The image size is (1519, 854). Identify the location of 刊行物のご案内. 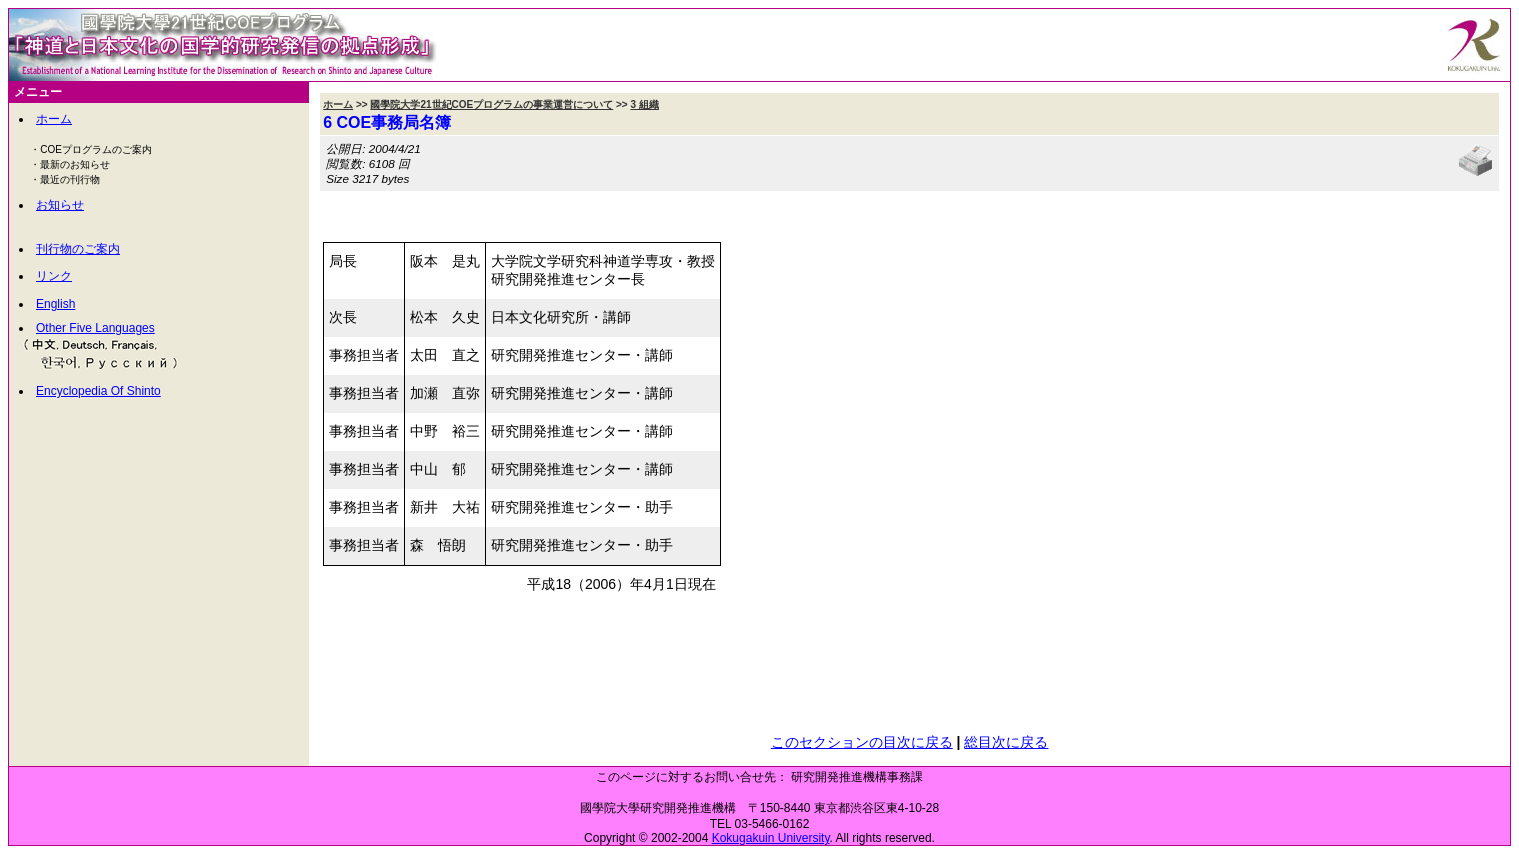
(78, 249).